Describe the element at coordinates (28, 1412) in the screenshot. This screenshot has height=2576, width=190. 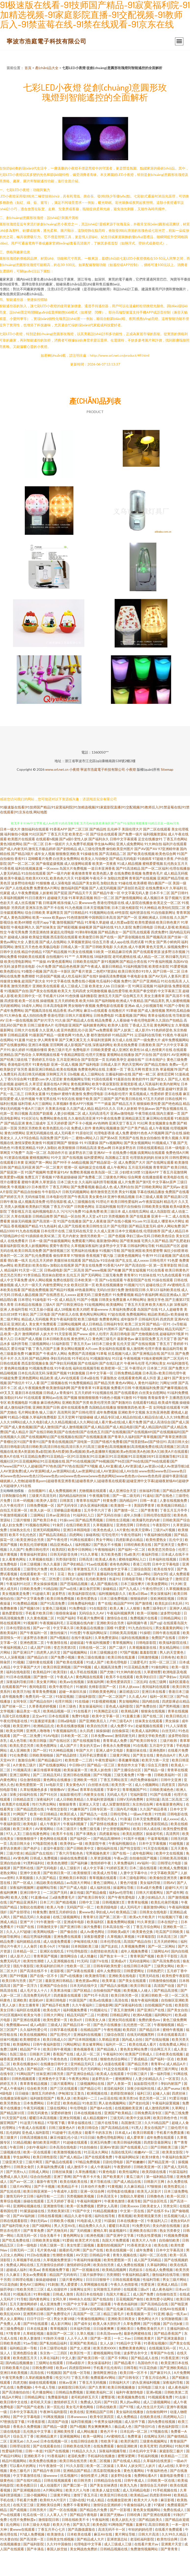
I see `毛片网站黄色` at that location.